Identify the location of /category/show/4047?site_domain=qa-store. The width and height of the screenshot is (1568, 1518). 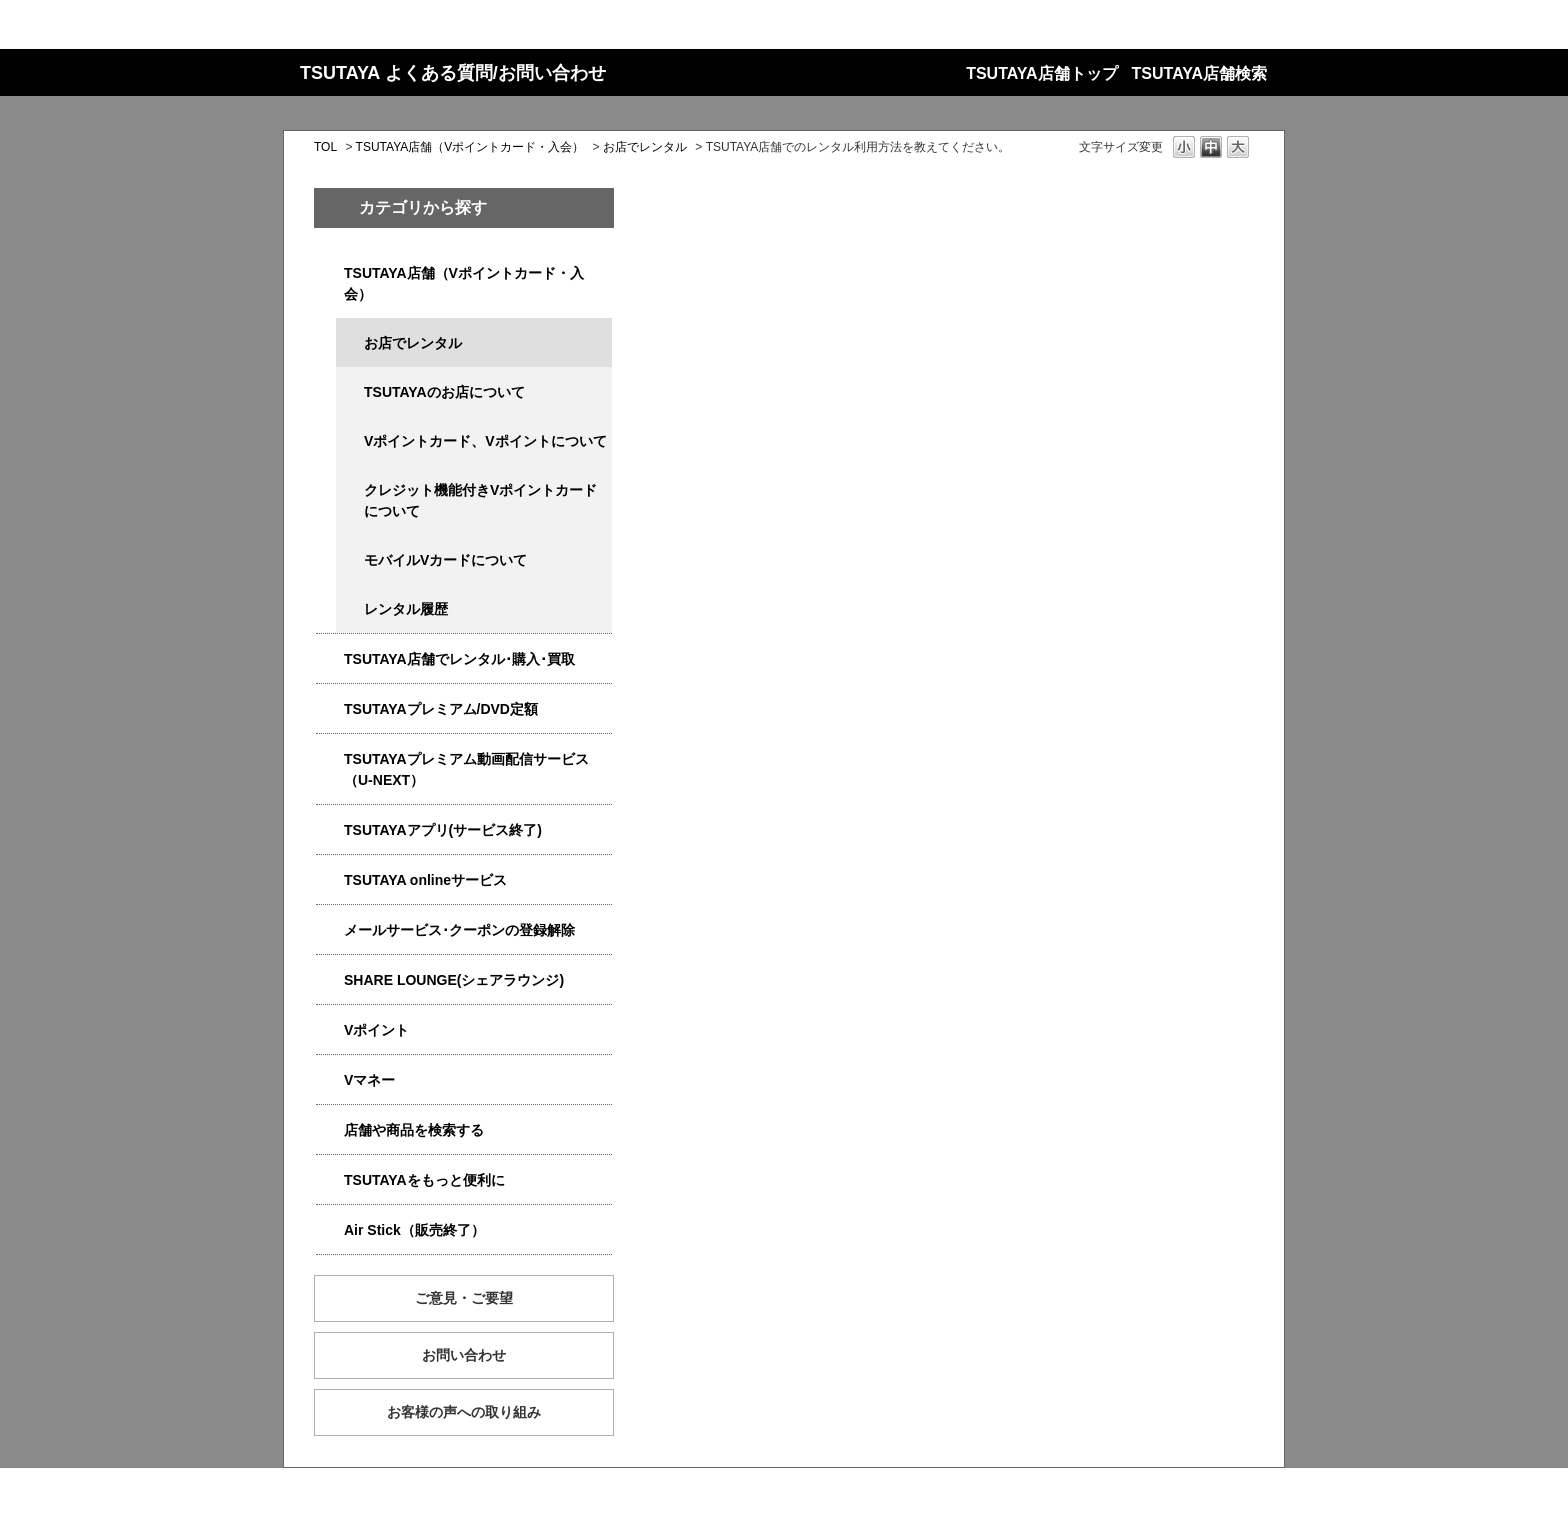
(330, 273).